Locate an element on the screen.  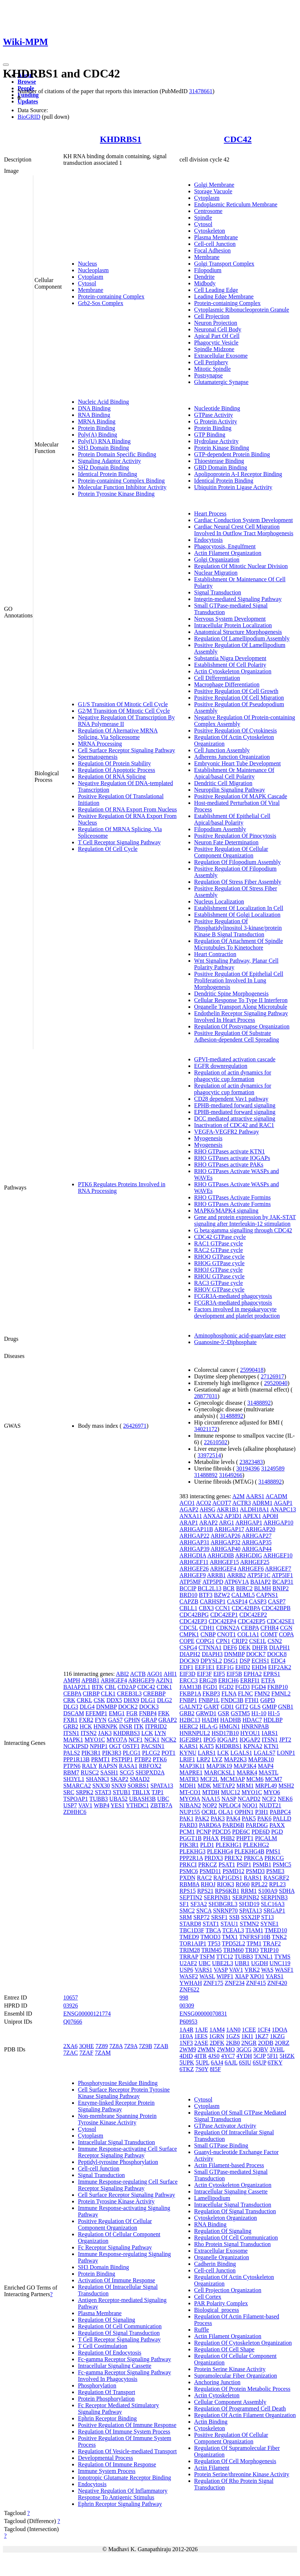
COL1A1 is located at coordinates (248, 1634).